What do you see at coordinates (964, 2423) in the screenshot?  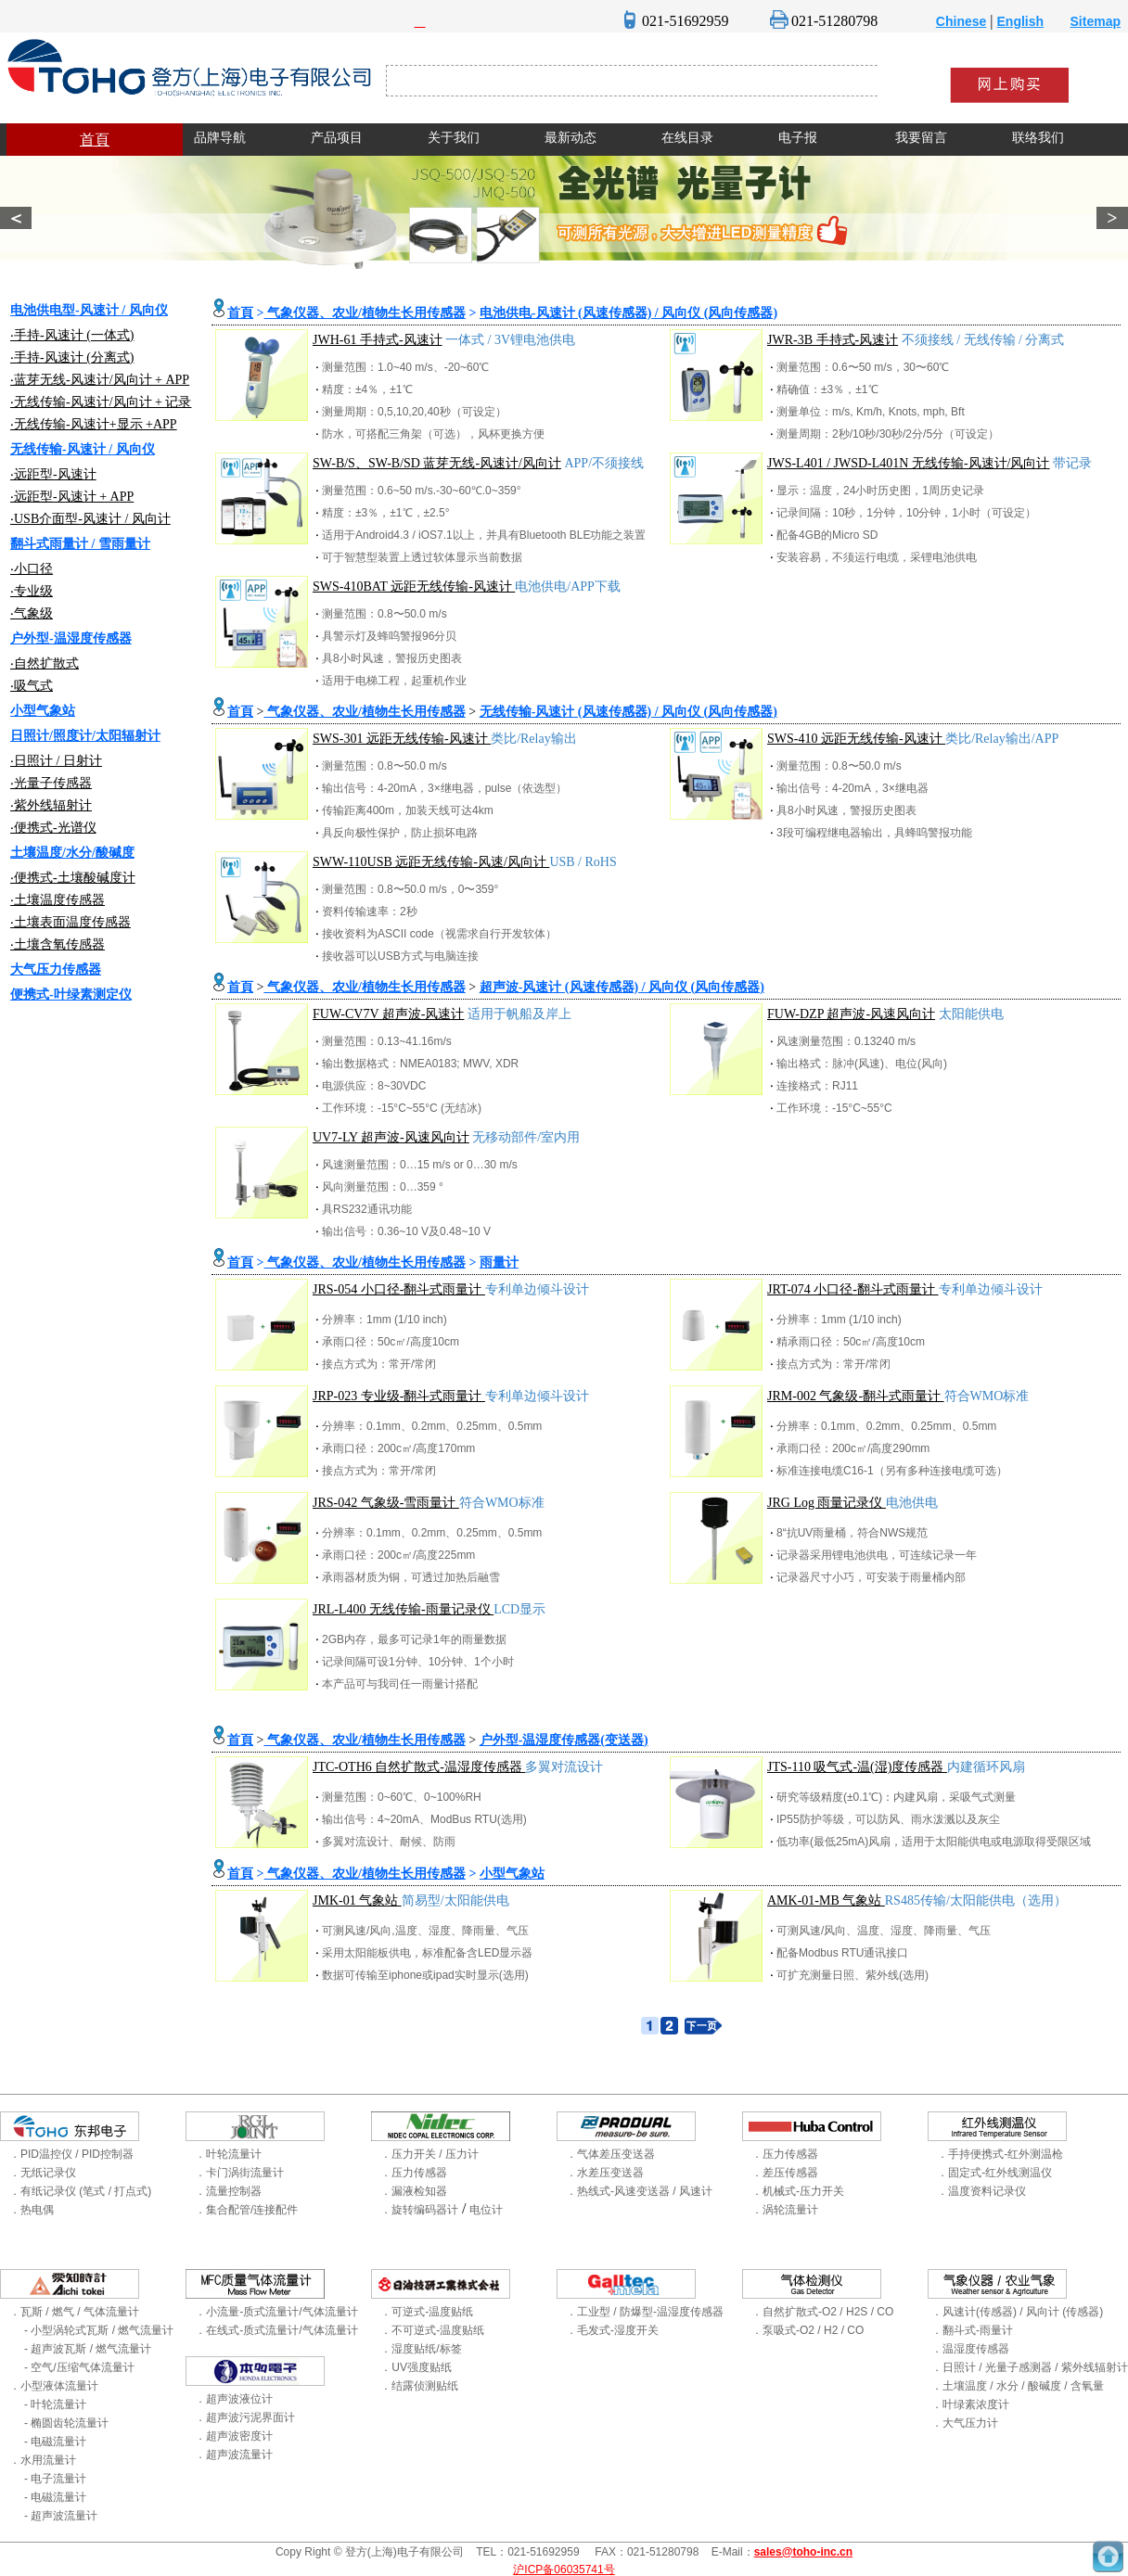 I see `．大气压力计` at bounding box center [964, 2423].